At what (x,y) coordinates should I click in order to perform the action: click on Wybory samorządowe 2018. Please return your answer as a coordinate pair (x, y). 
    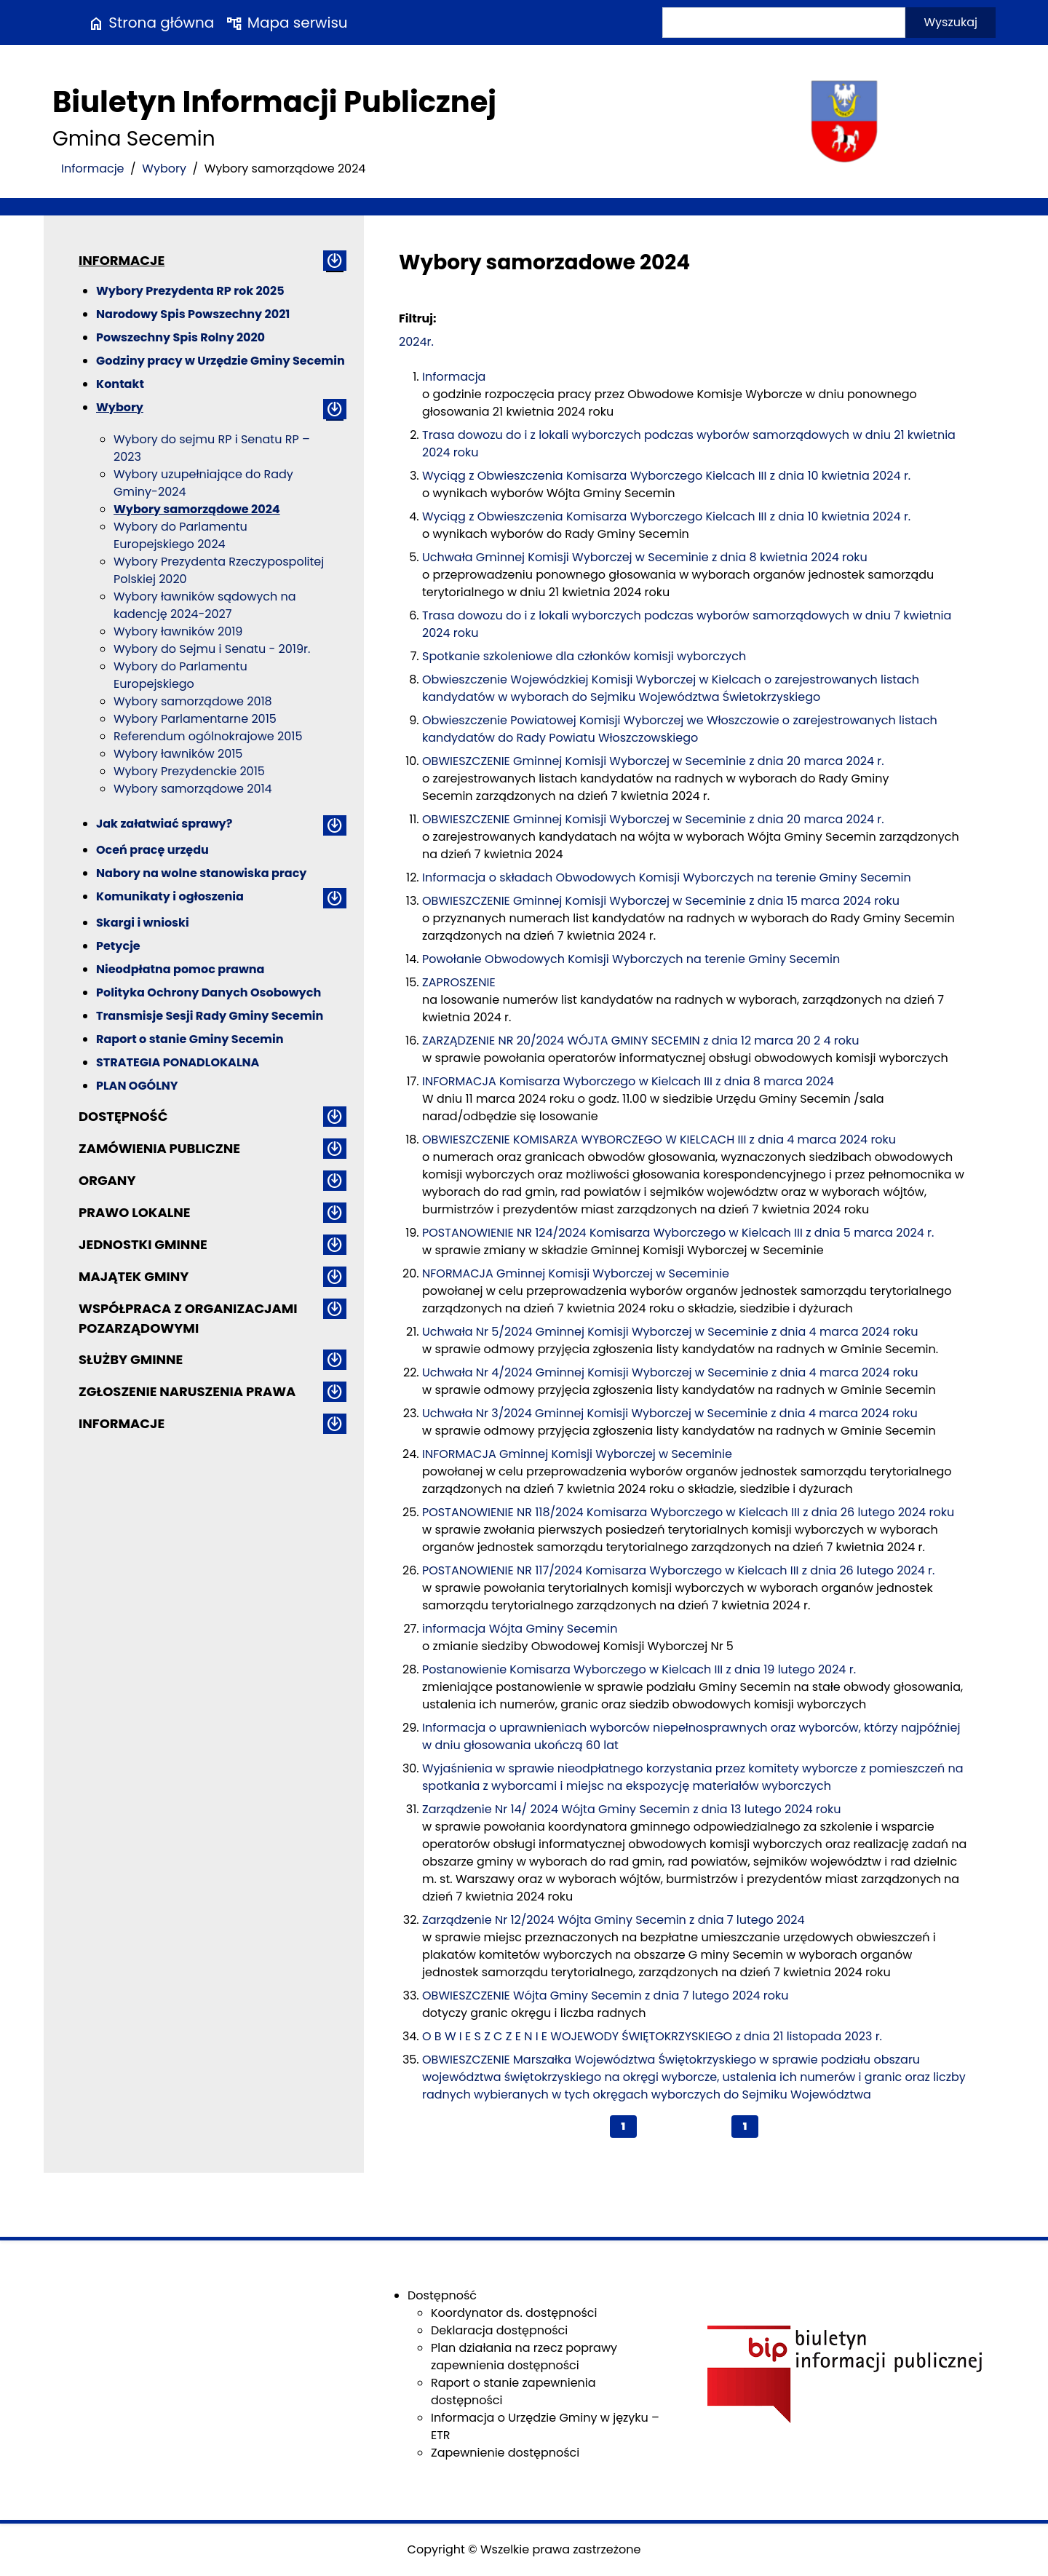
    Looking at the image, I should click on (193, 701).